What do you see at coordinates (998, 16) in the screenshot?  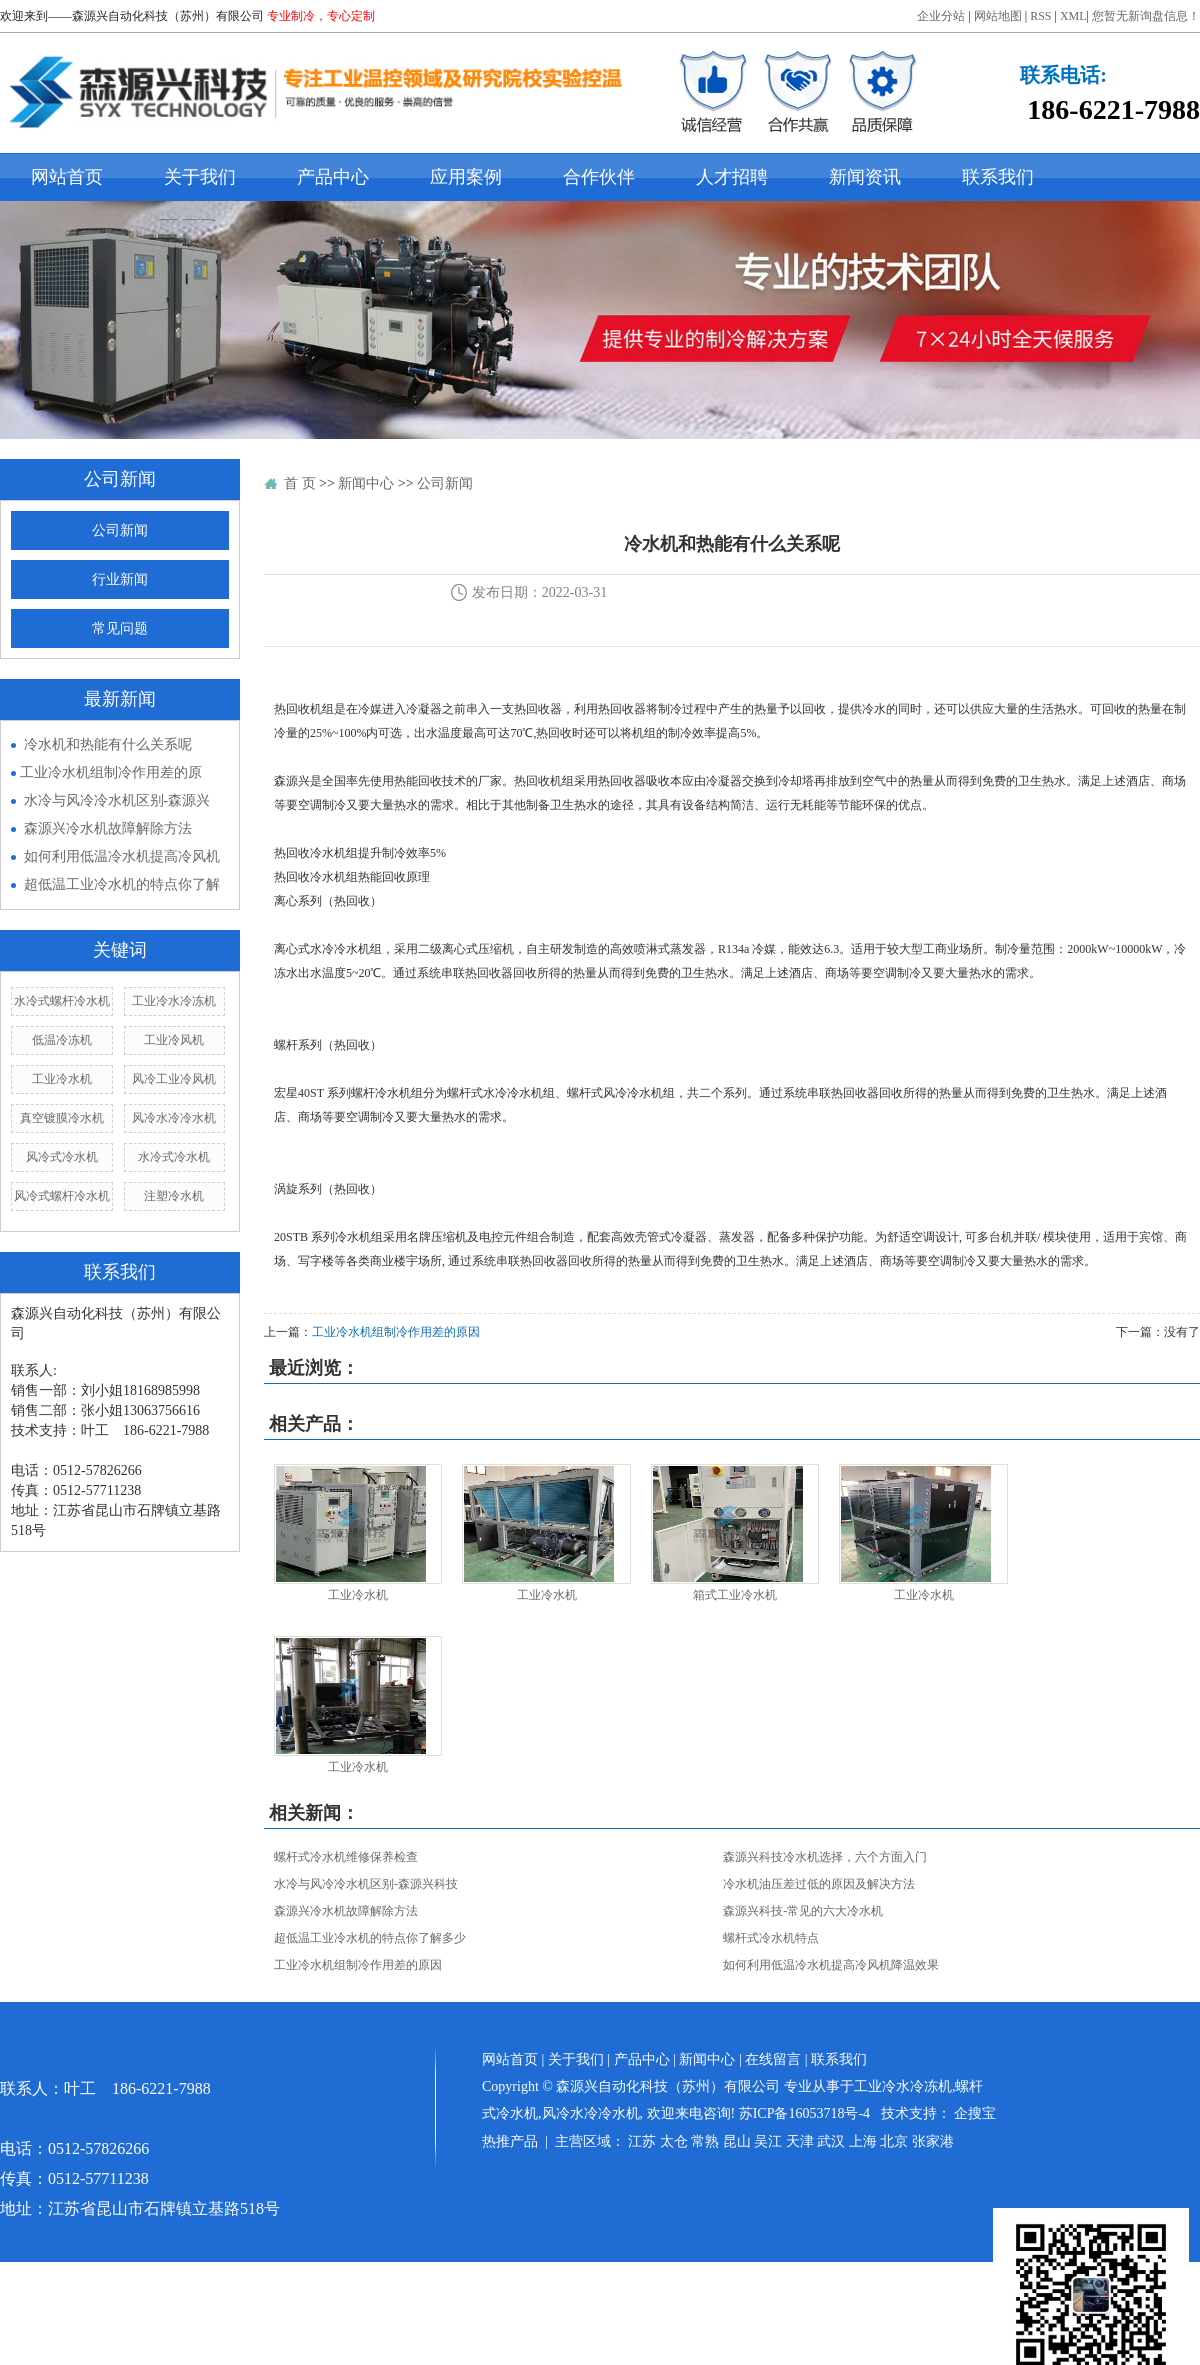 I see `网站地图` at bounding box center [998, 16].